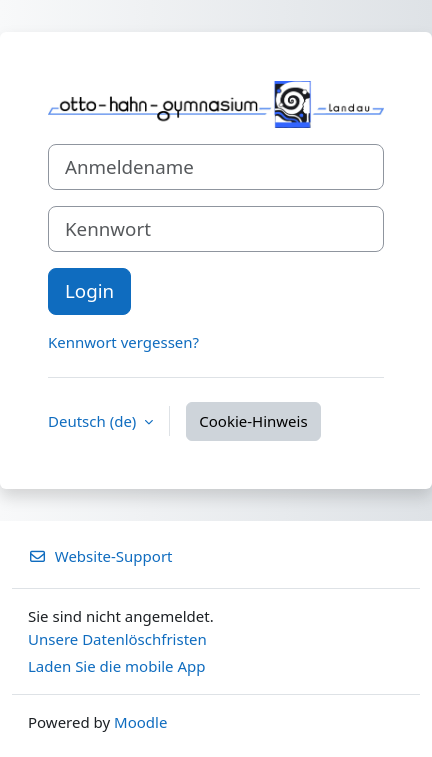  What do you see at coordinates (117, 666) in the screenshot?
I see `Laden Sie die mobile App` at bounding box center [117, 666].